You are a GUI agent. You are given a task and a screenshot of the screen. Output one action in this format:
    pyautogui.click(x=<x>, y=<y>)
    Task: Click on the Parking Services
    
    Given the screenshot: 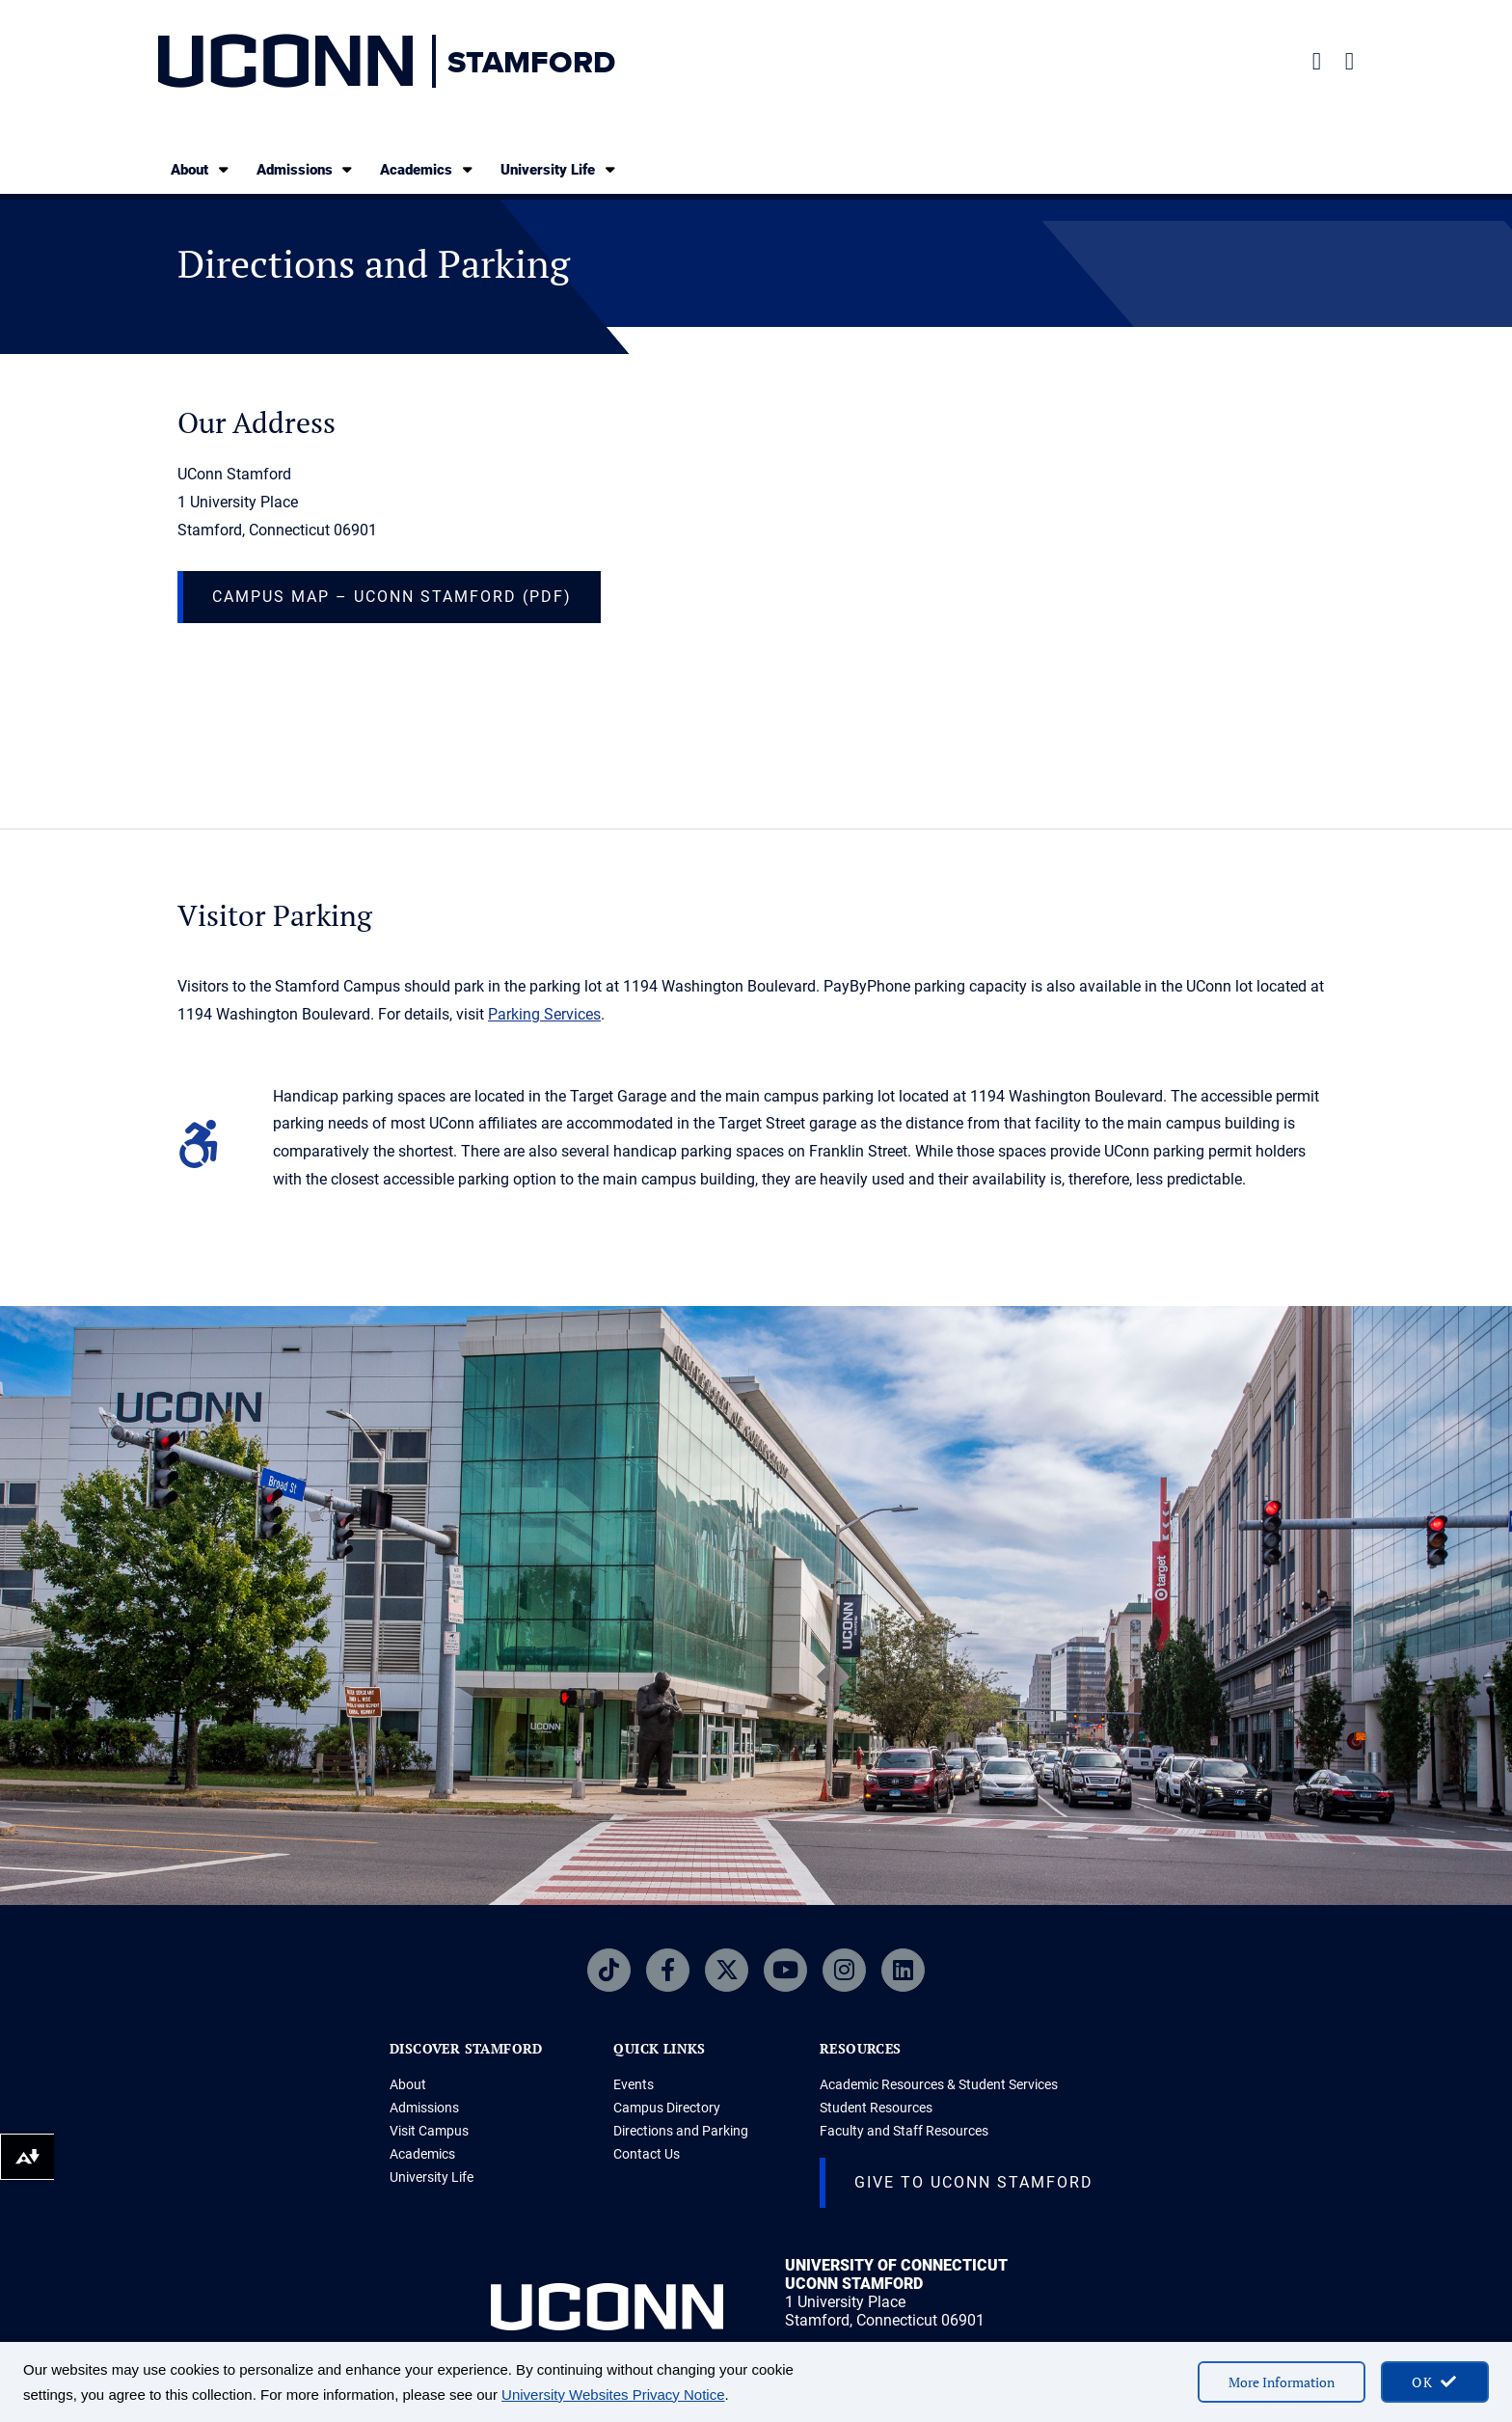 What is the action you would take?
    pyautogui.click(x=544, y=1014)
    